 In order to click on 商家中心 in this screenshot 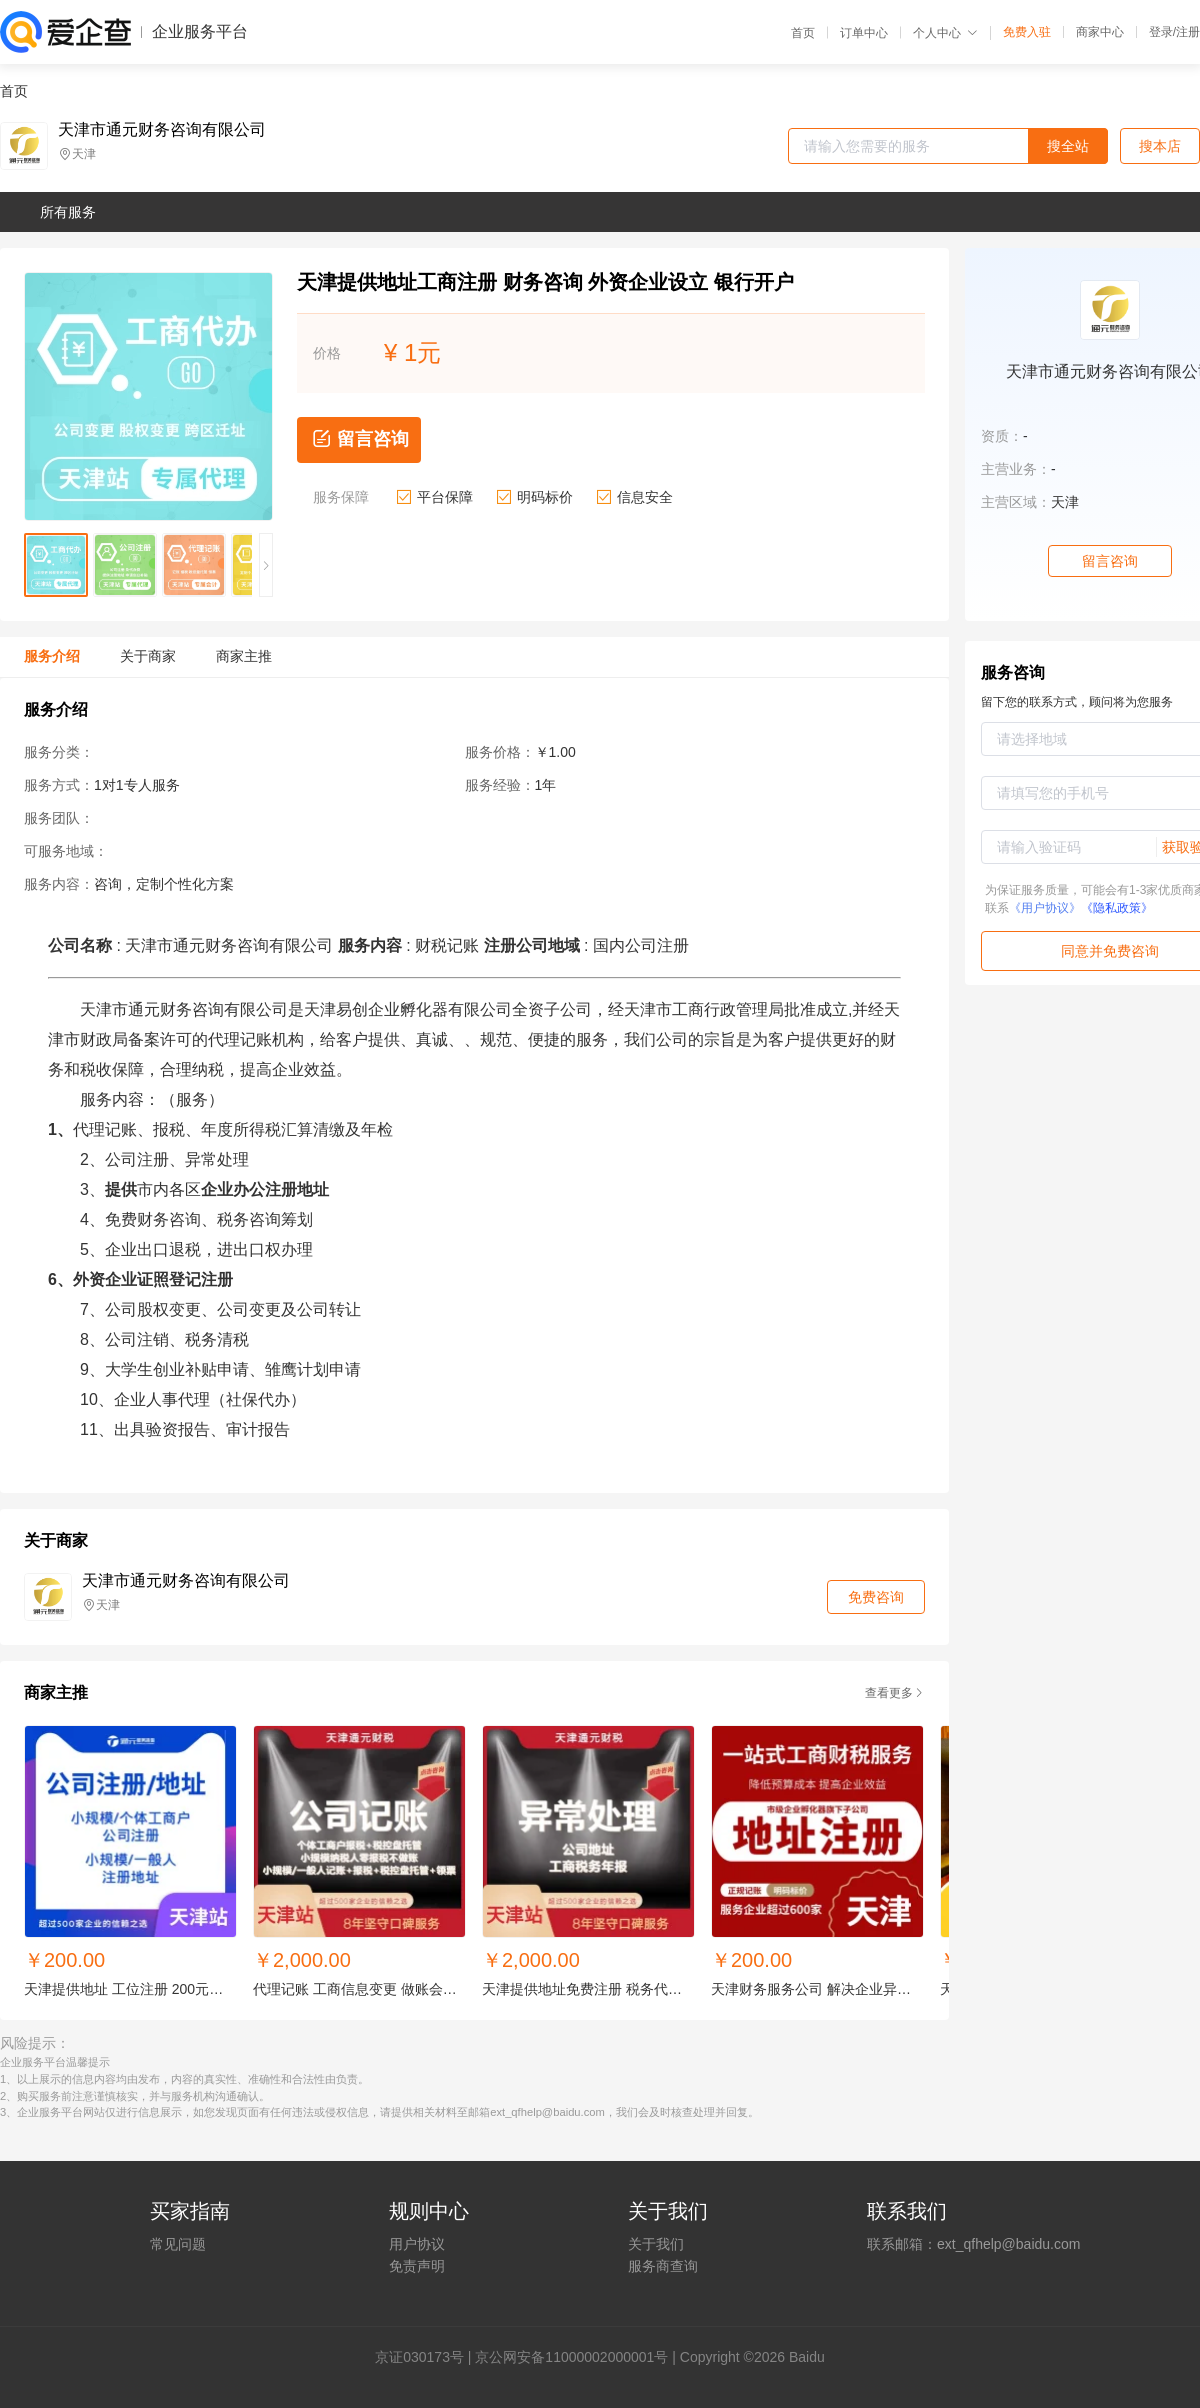, I will do `click(1100, 32)`.